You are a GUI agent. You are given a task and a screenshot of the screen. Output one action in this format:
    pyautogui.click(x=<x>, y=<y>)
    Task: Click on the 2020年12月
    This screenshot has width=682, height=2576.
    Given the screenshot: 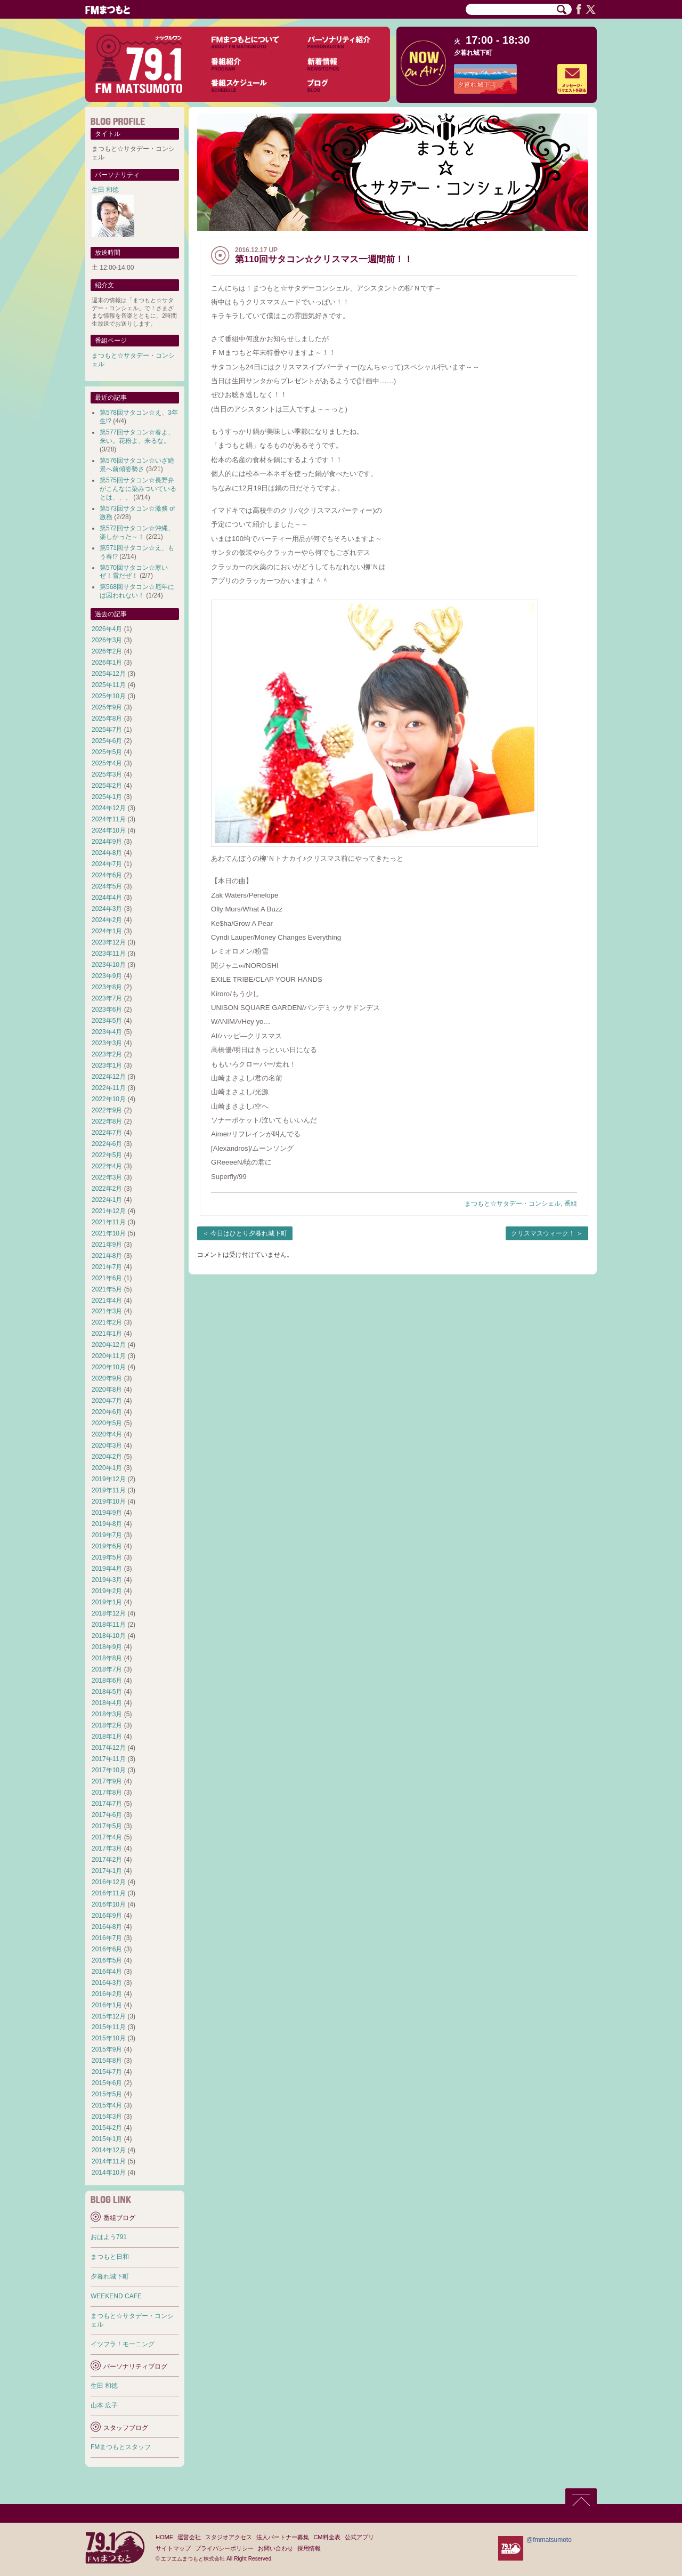 What is the action you would take?
    pyautogui.click(x=109, y=1344)
    